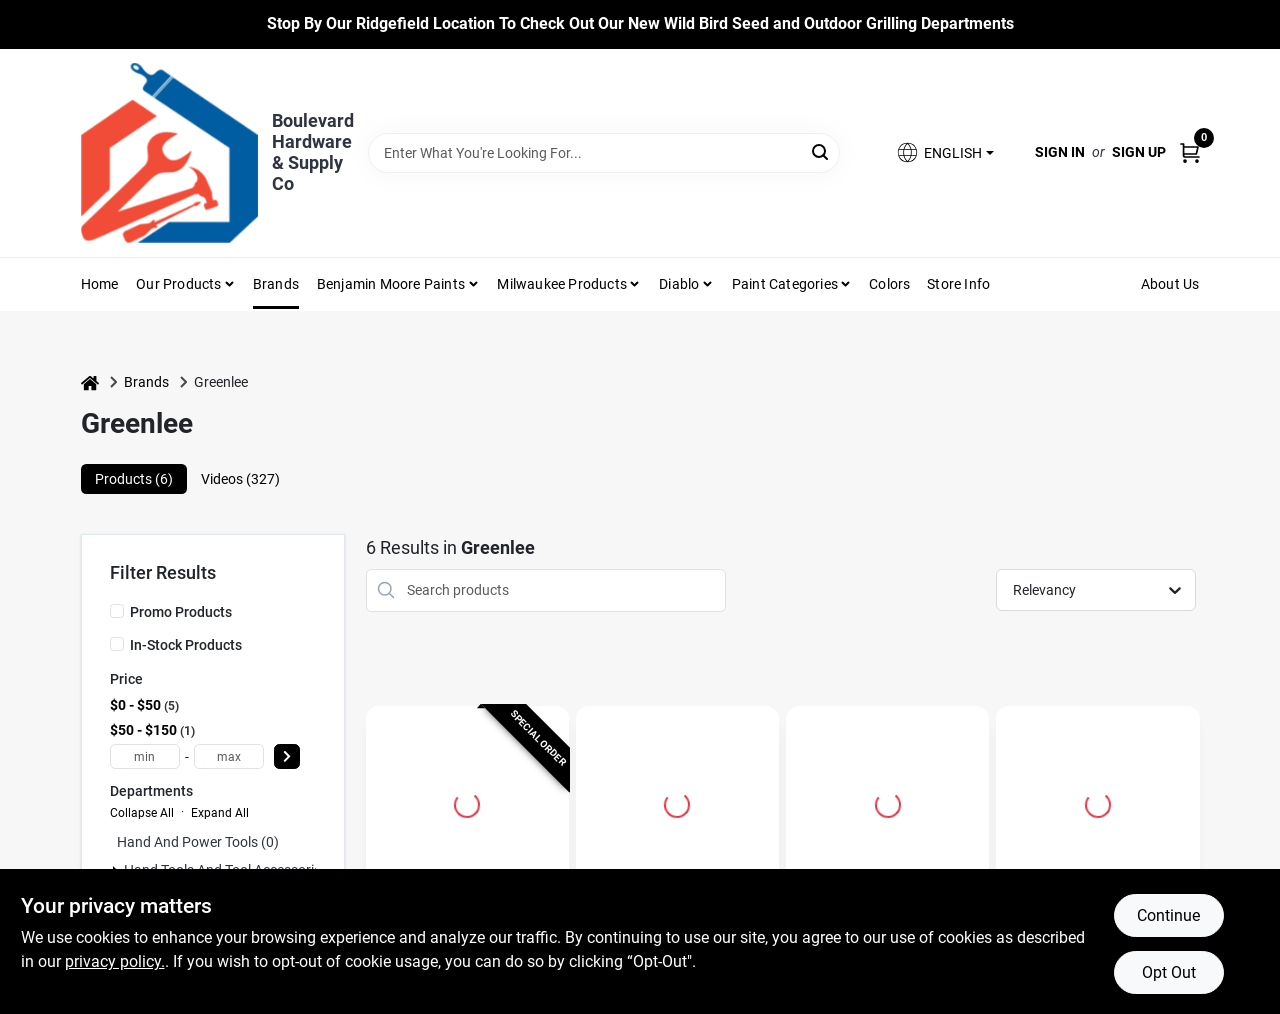 The width and height of the screenshot is (1280, 1014). What do you see at coordinates (90, 382) in the screenshot?
I see `[Home]` at bounding box center [90, 382].